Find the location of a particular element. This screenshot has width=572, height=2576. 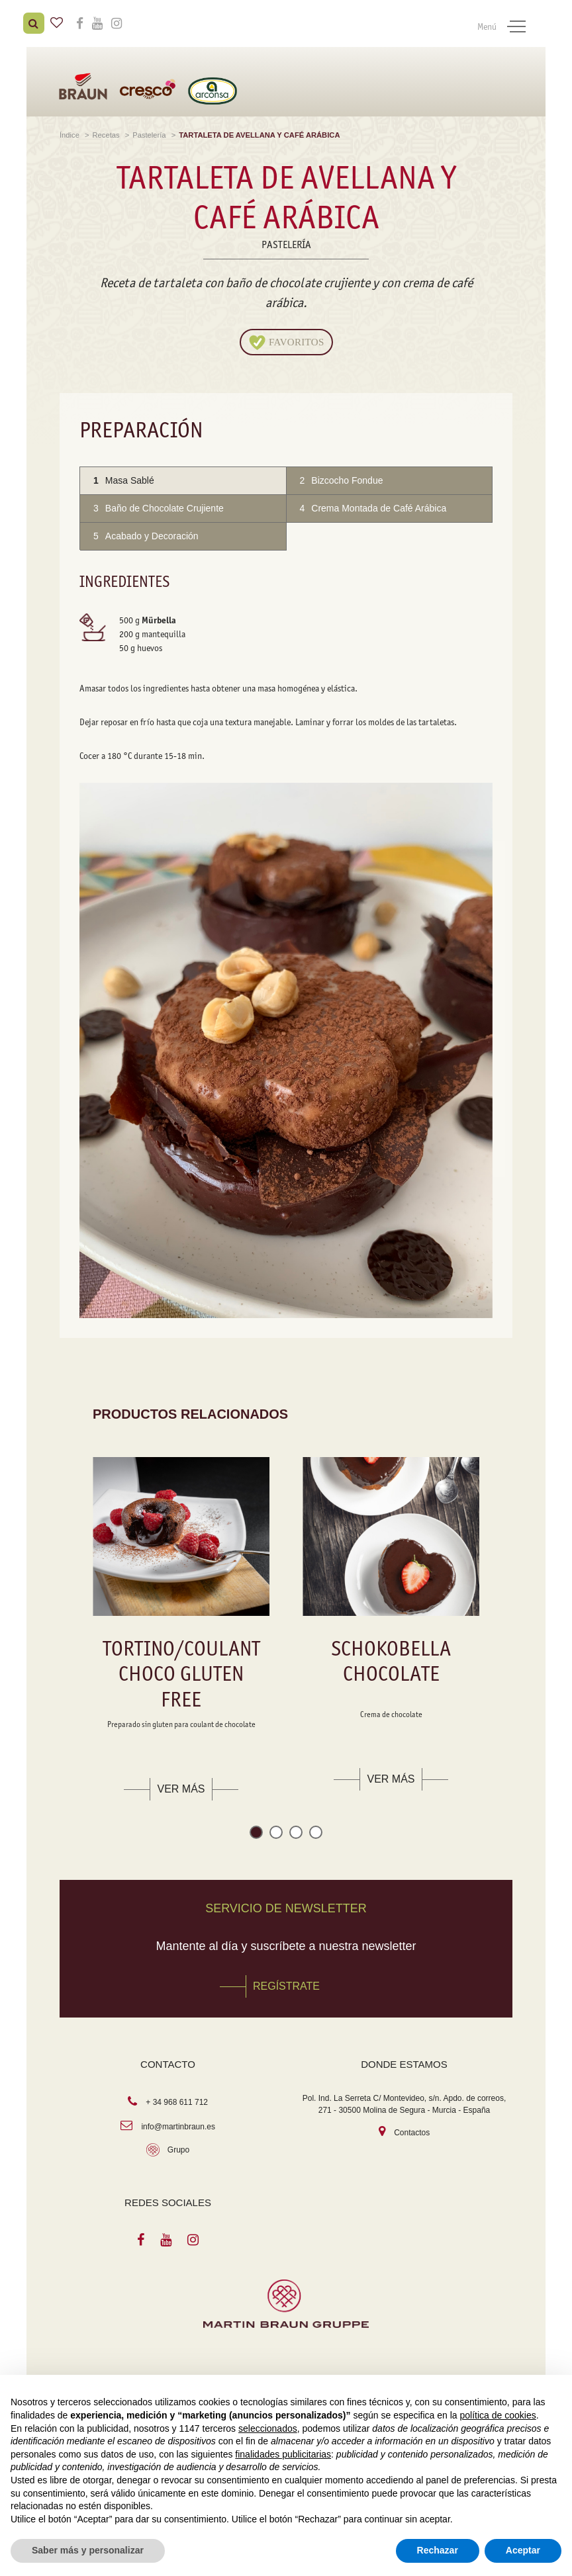

Grupo is located at coordinates (178, 2146).